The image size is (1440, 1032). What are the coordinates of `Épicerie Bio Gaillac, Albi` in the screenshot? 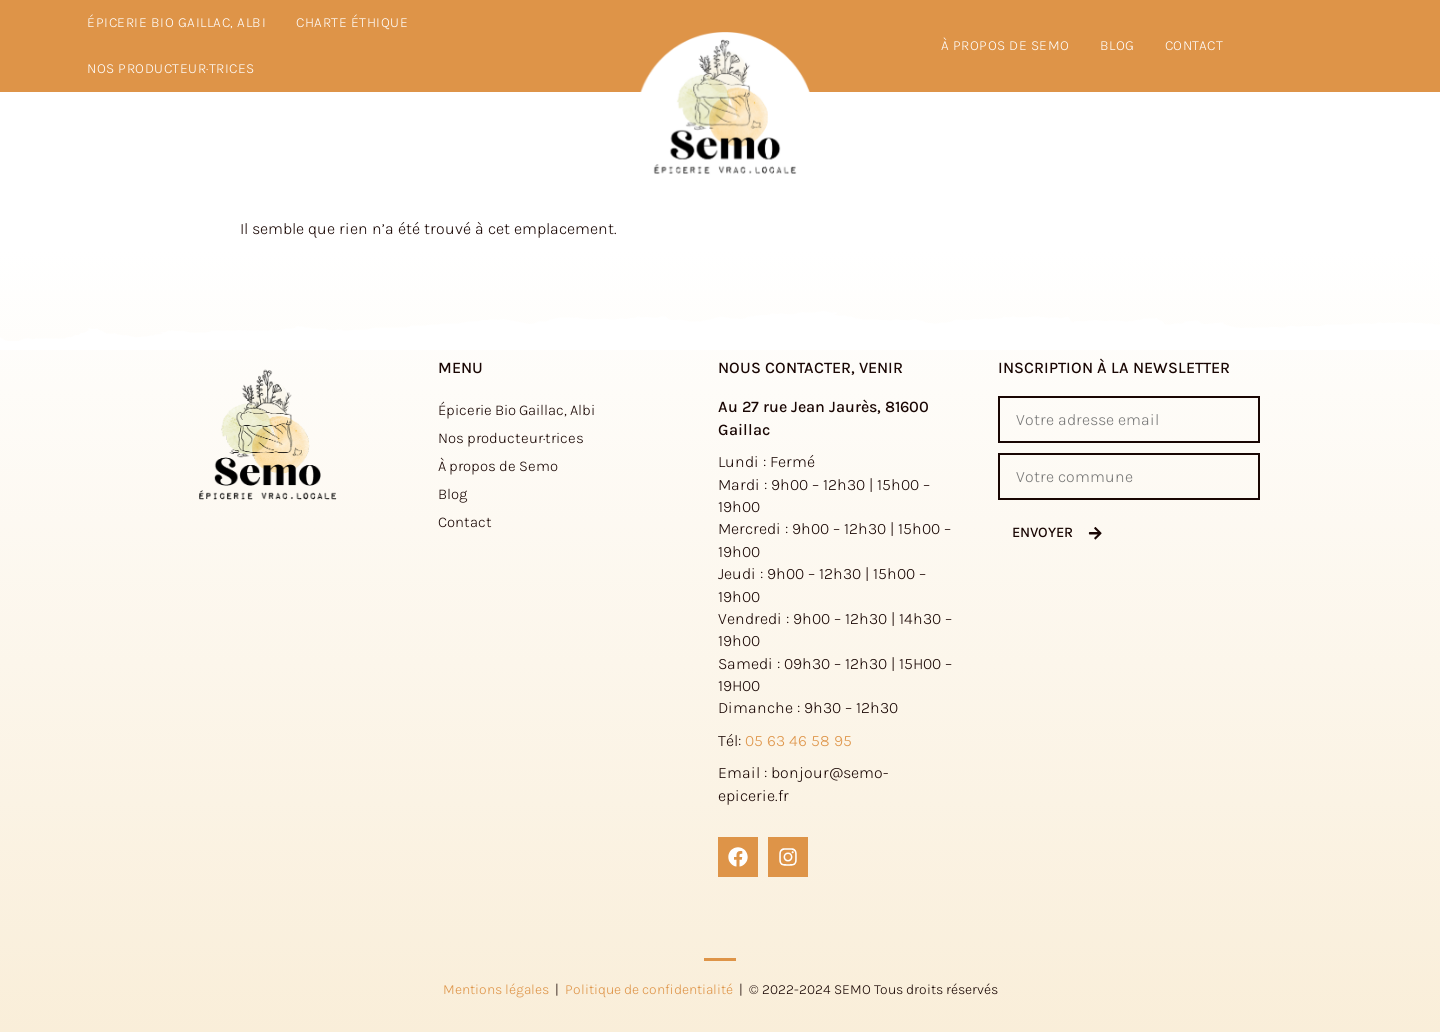 It's located at (176, 22).